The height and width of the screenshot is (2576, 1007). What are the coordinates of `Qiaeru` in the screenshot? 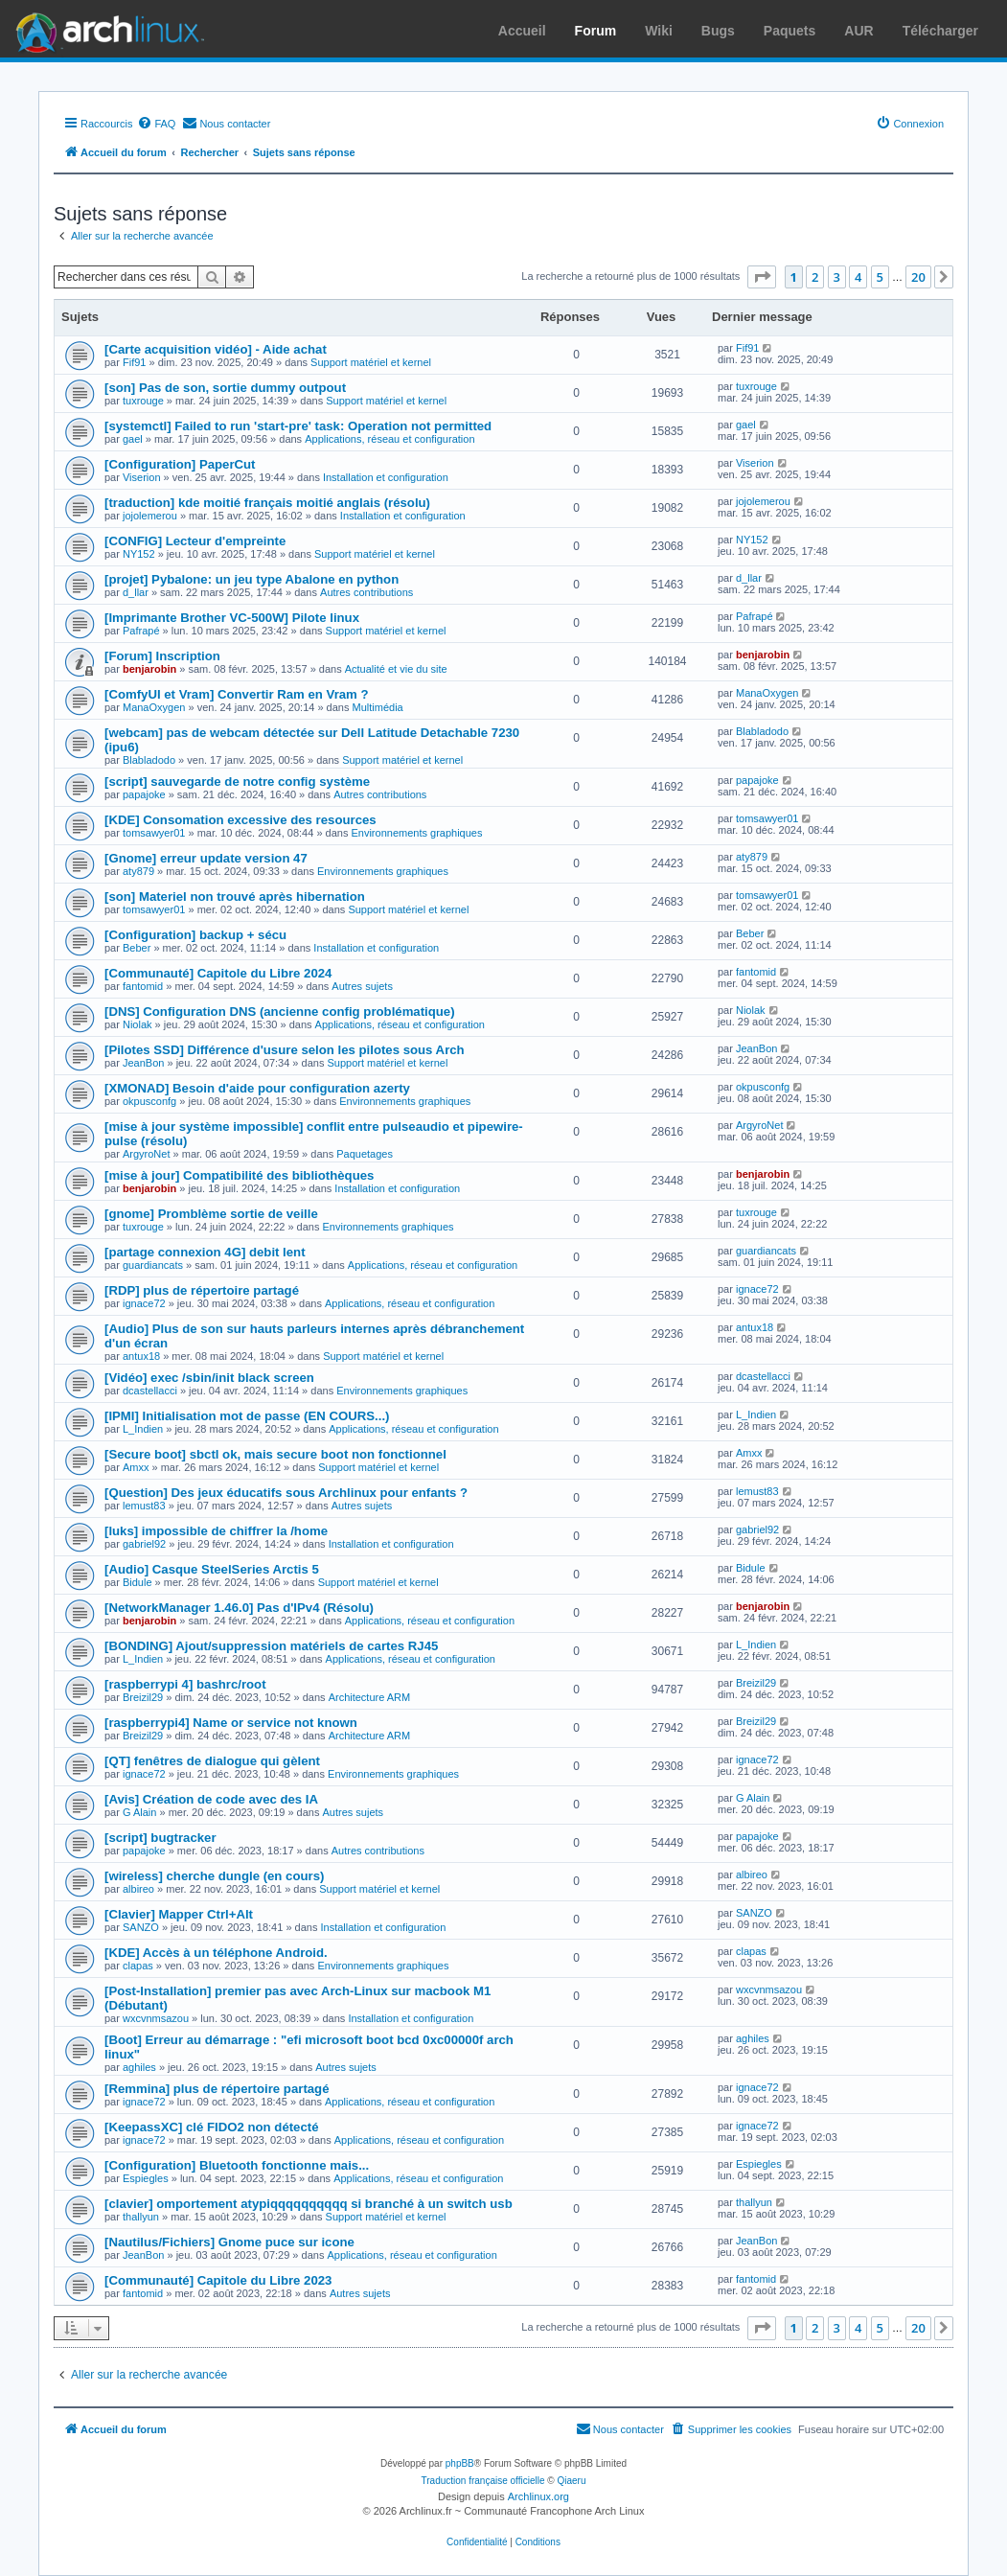 It's located at (571, 2480).